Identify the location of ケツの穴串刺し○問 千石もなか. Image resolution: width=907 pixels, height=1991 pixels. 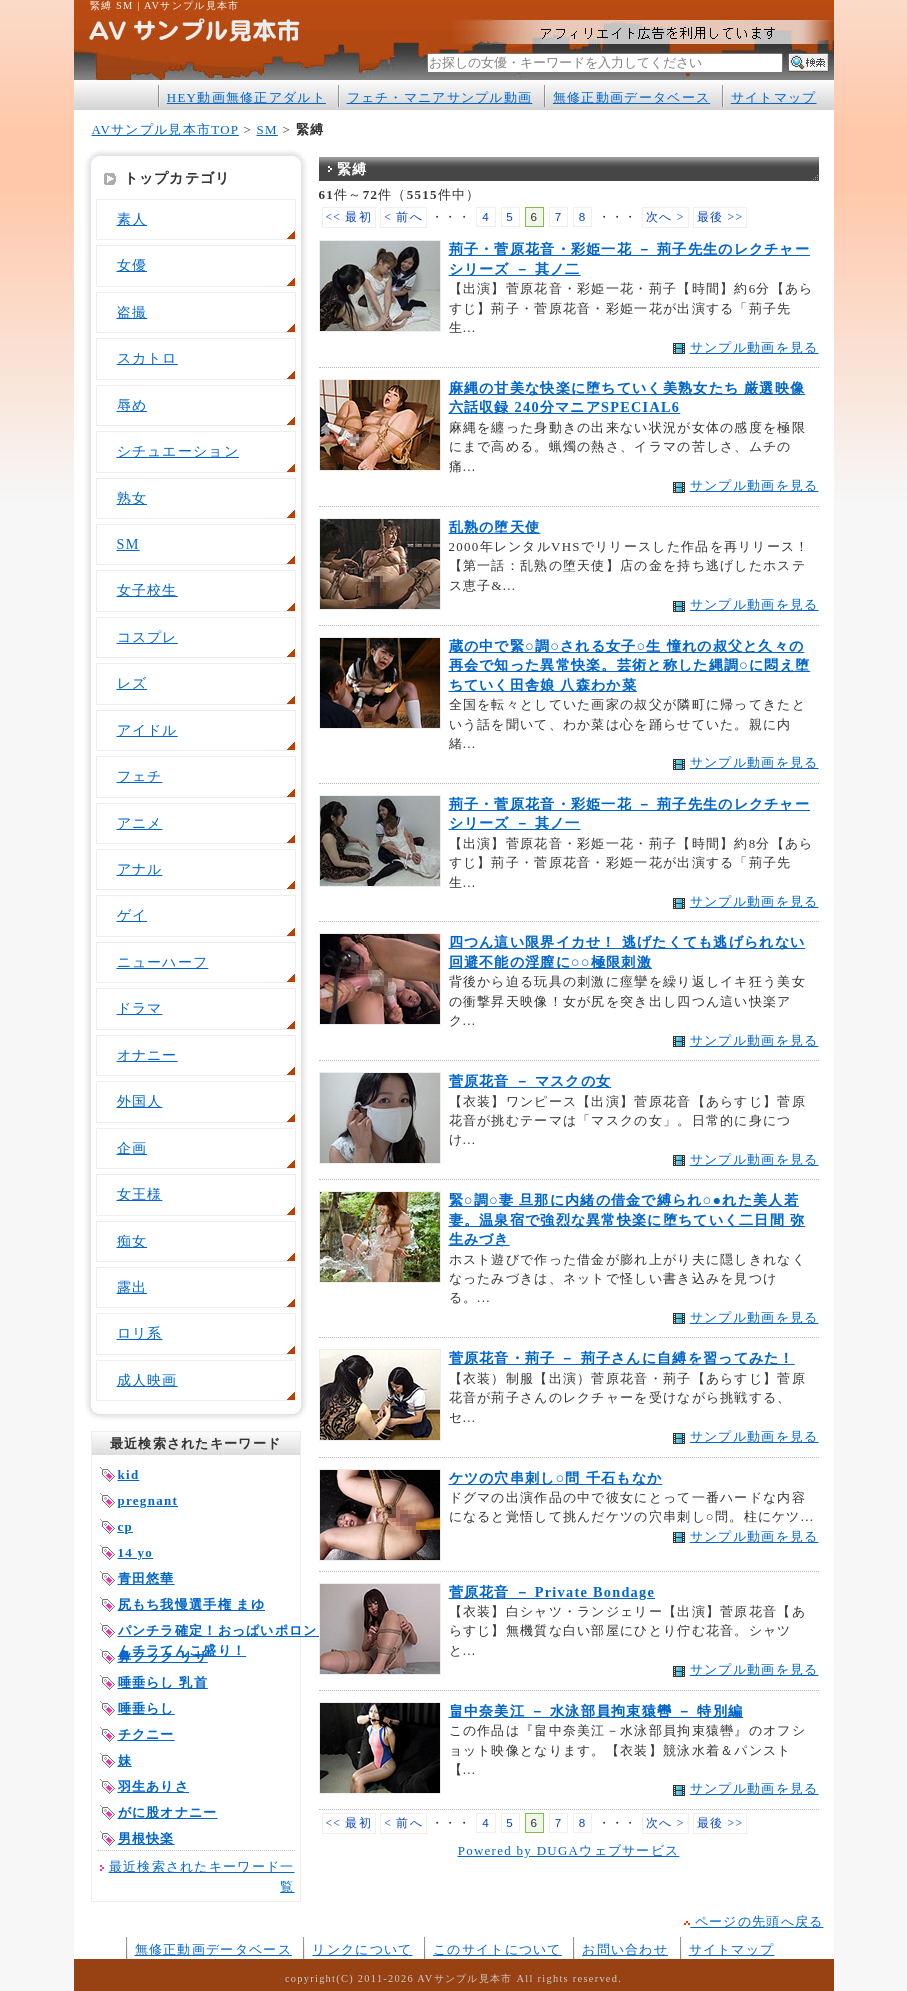
(556, 1478).